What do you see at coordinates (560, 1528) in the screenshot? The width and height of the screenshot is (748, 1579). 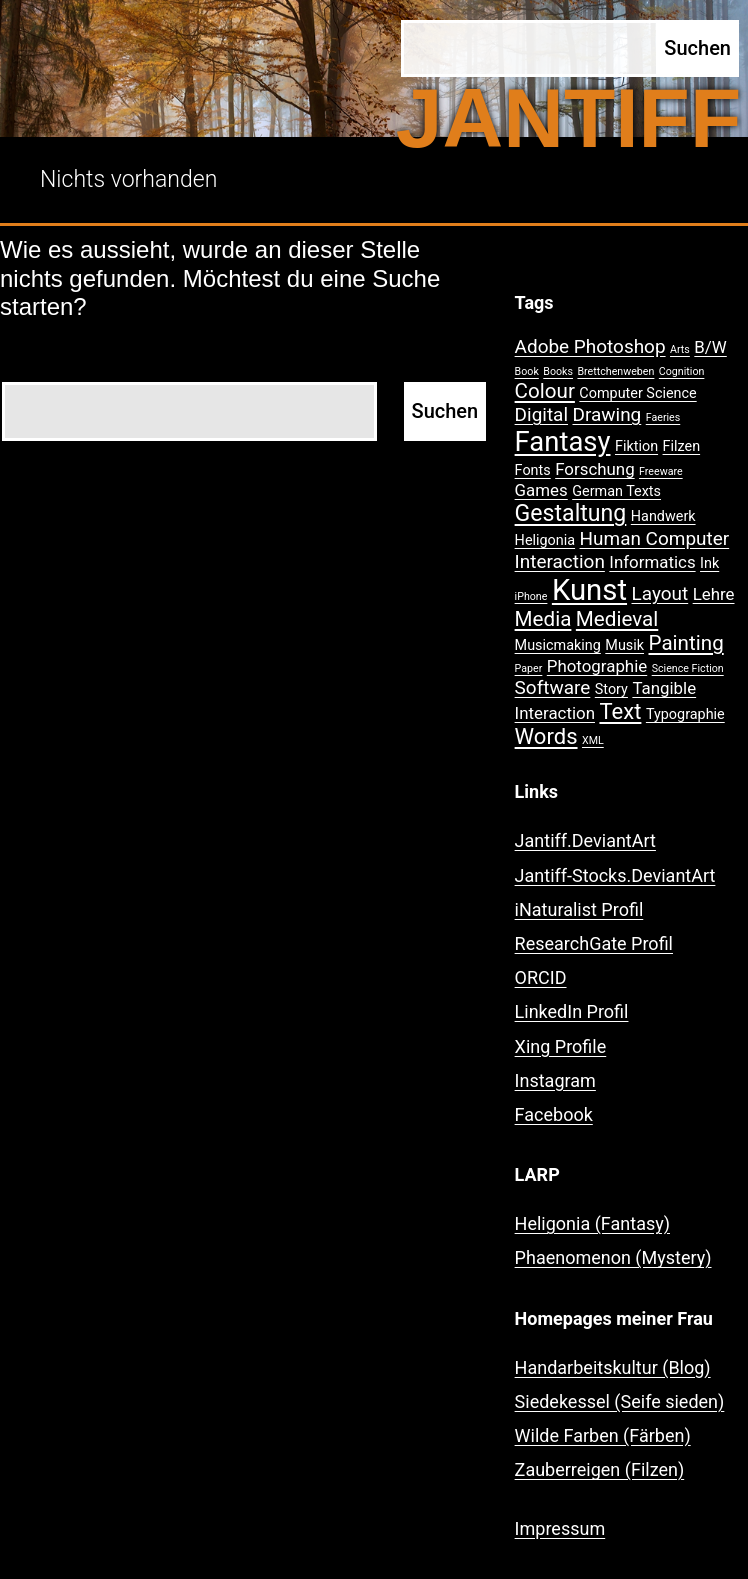 I see `Impressum` at bounding box center [560, 1528].